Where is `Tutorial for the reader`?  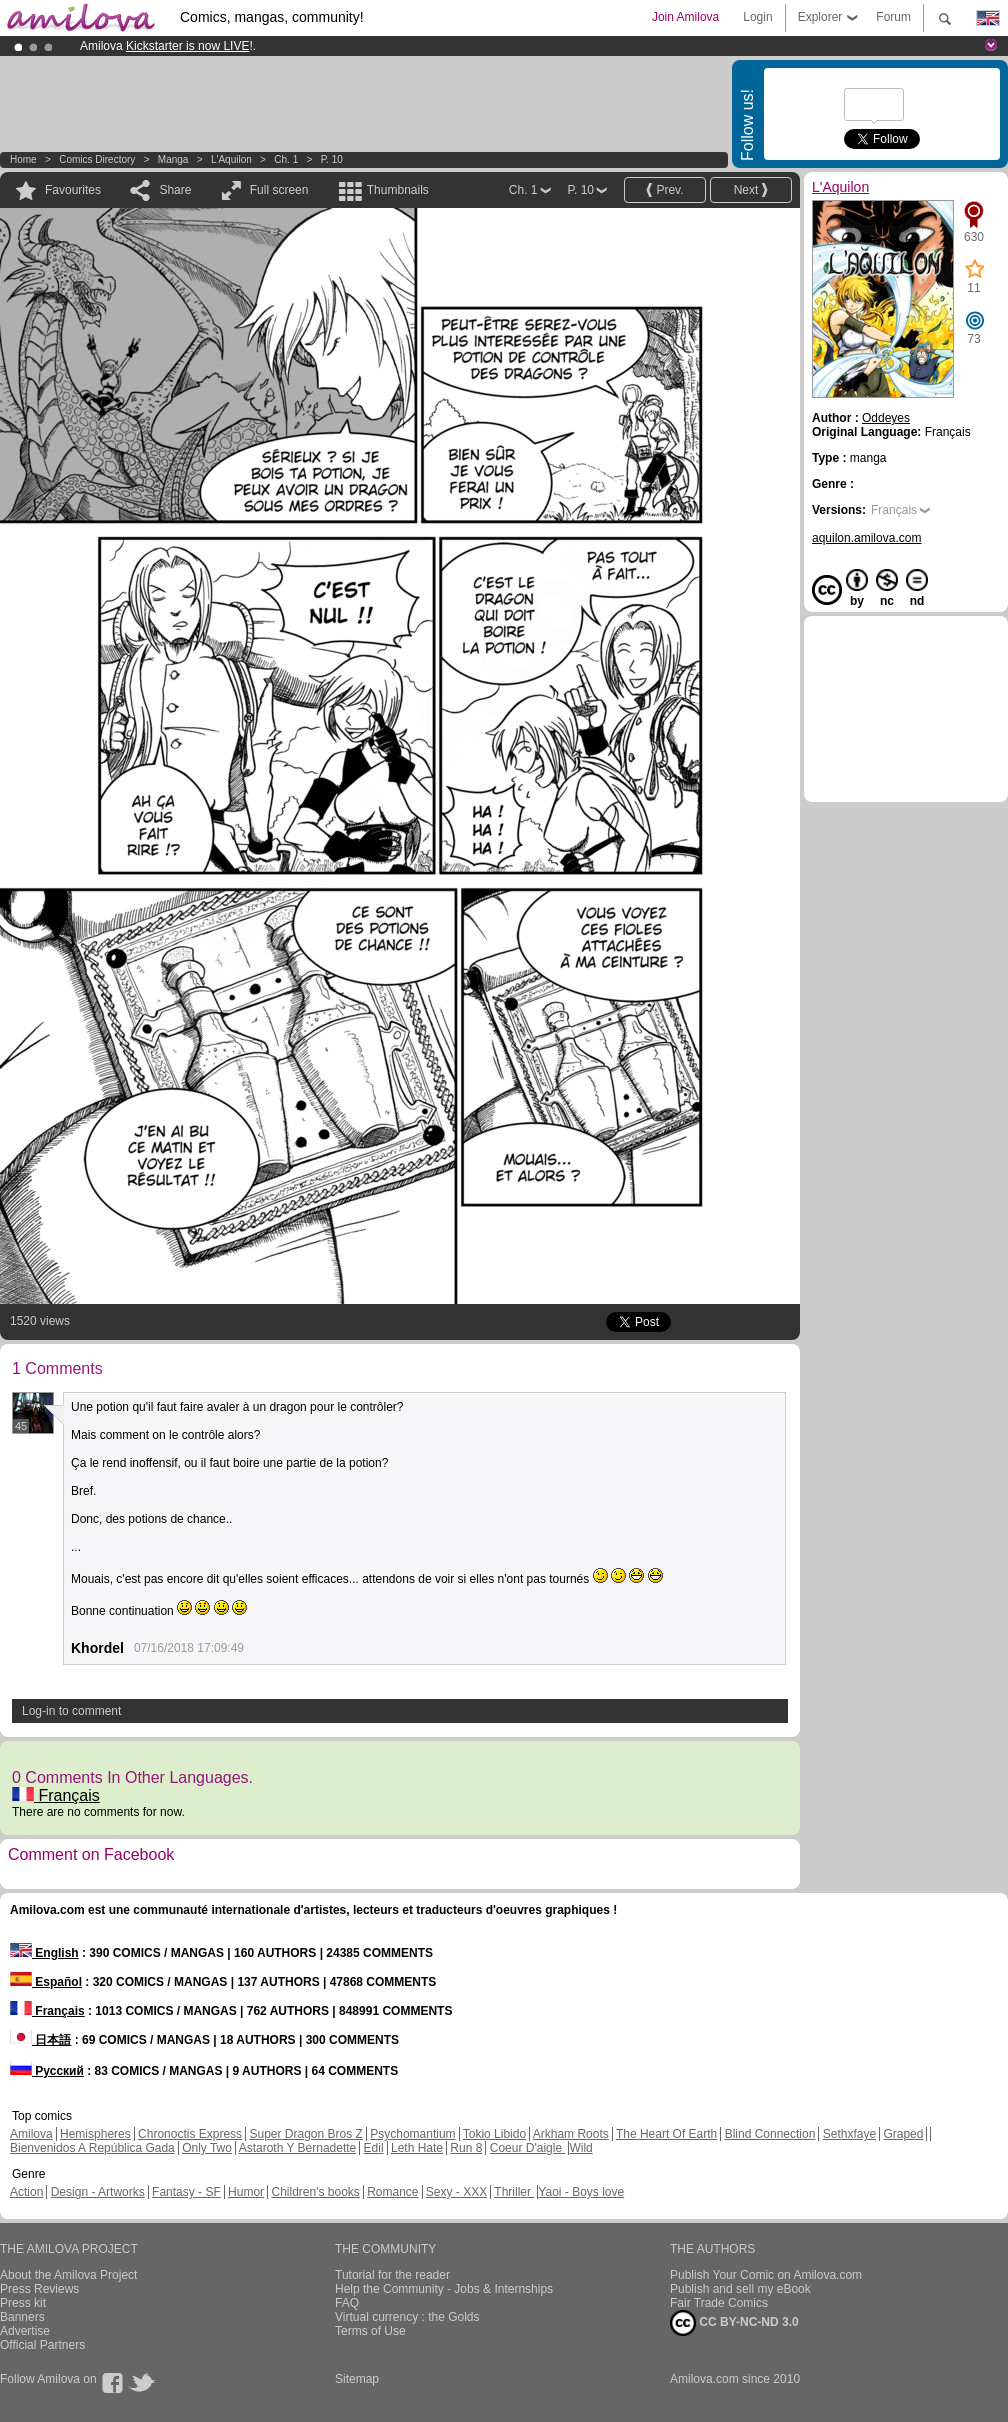 Tutorial for the reader is located at coordinates (392, 2275).